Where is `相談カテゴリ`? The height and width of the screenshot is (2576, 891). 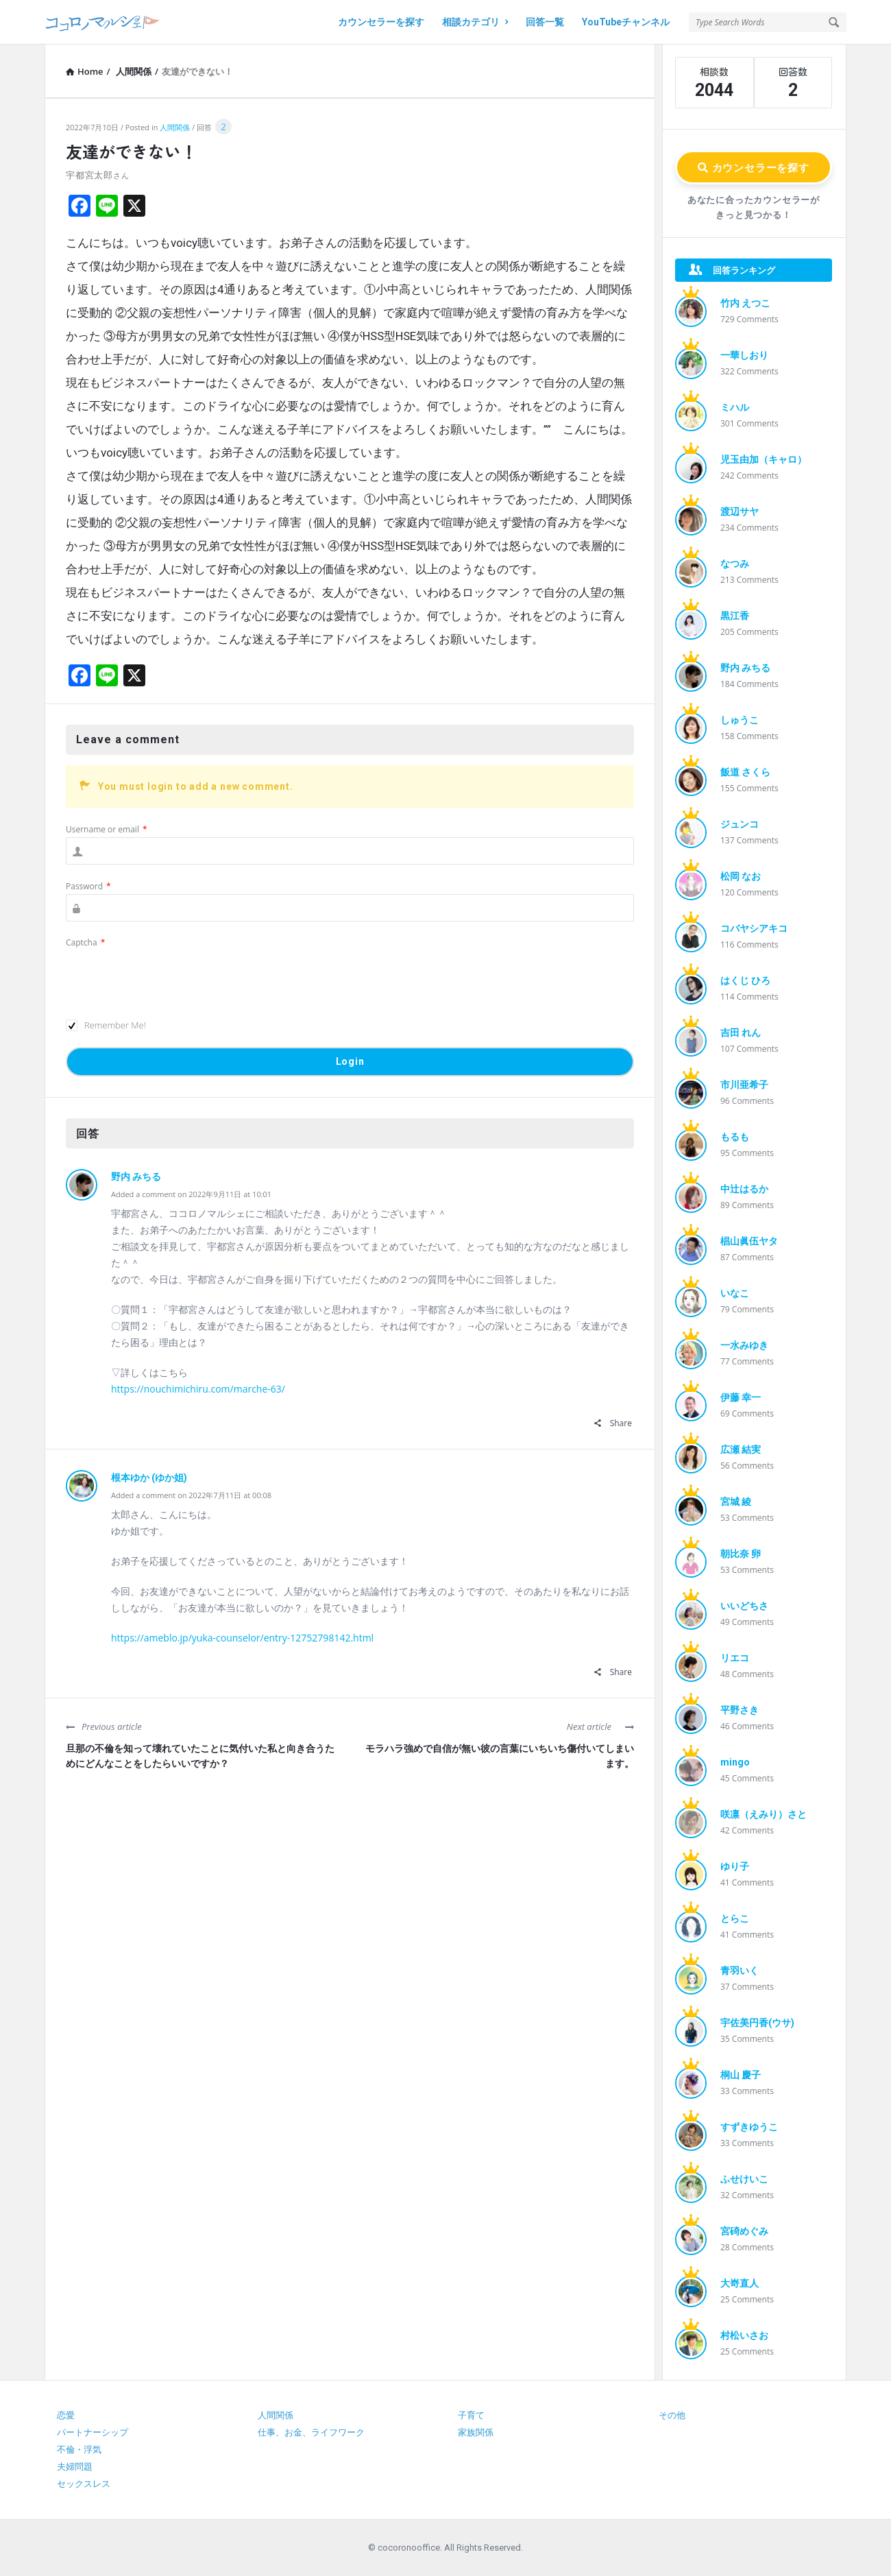 相談カテゴリ is located at coordinates (475, 21).